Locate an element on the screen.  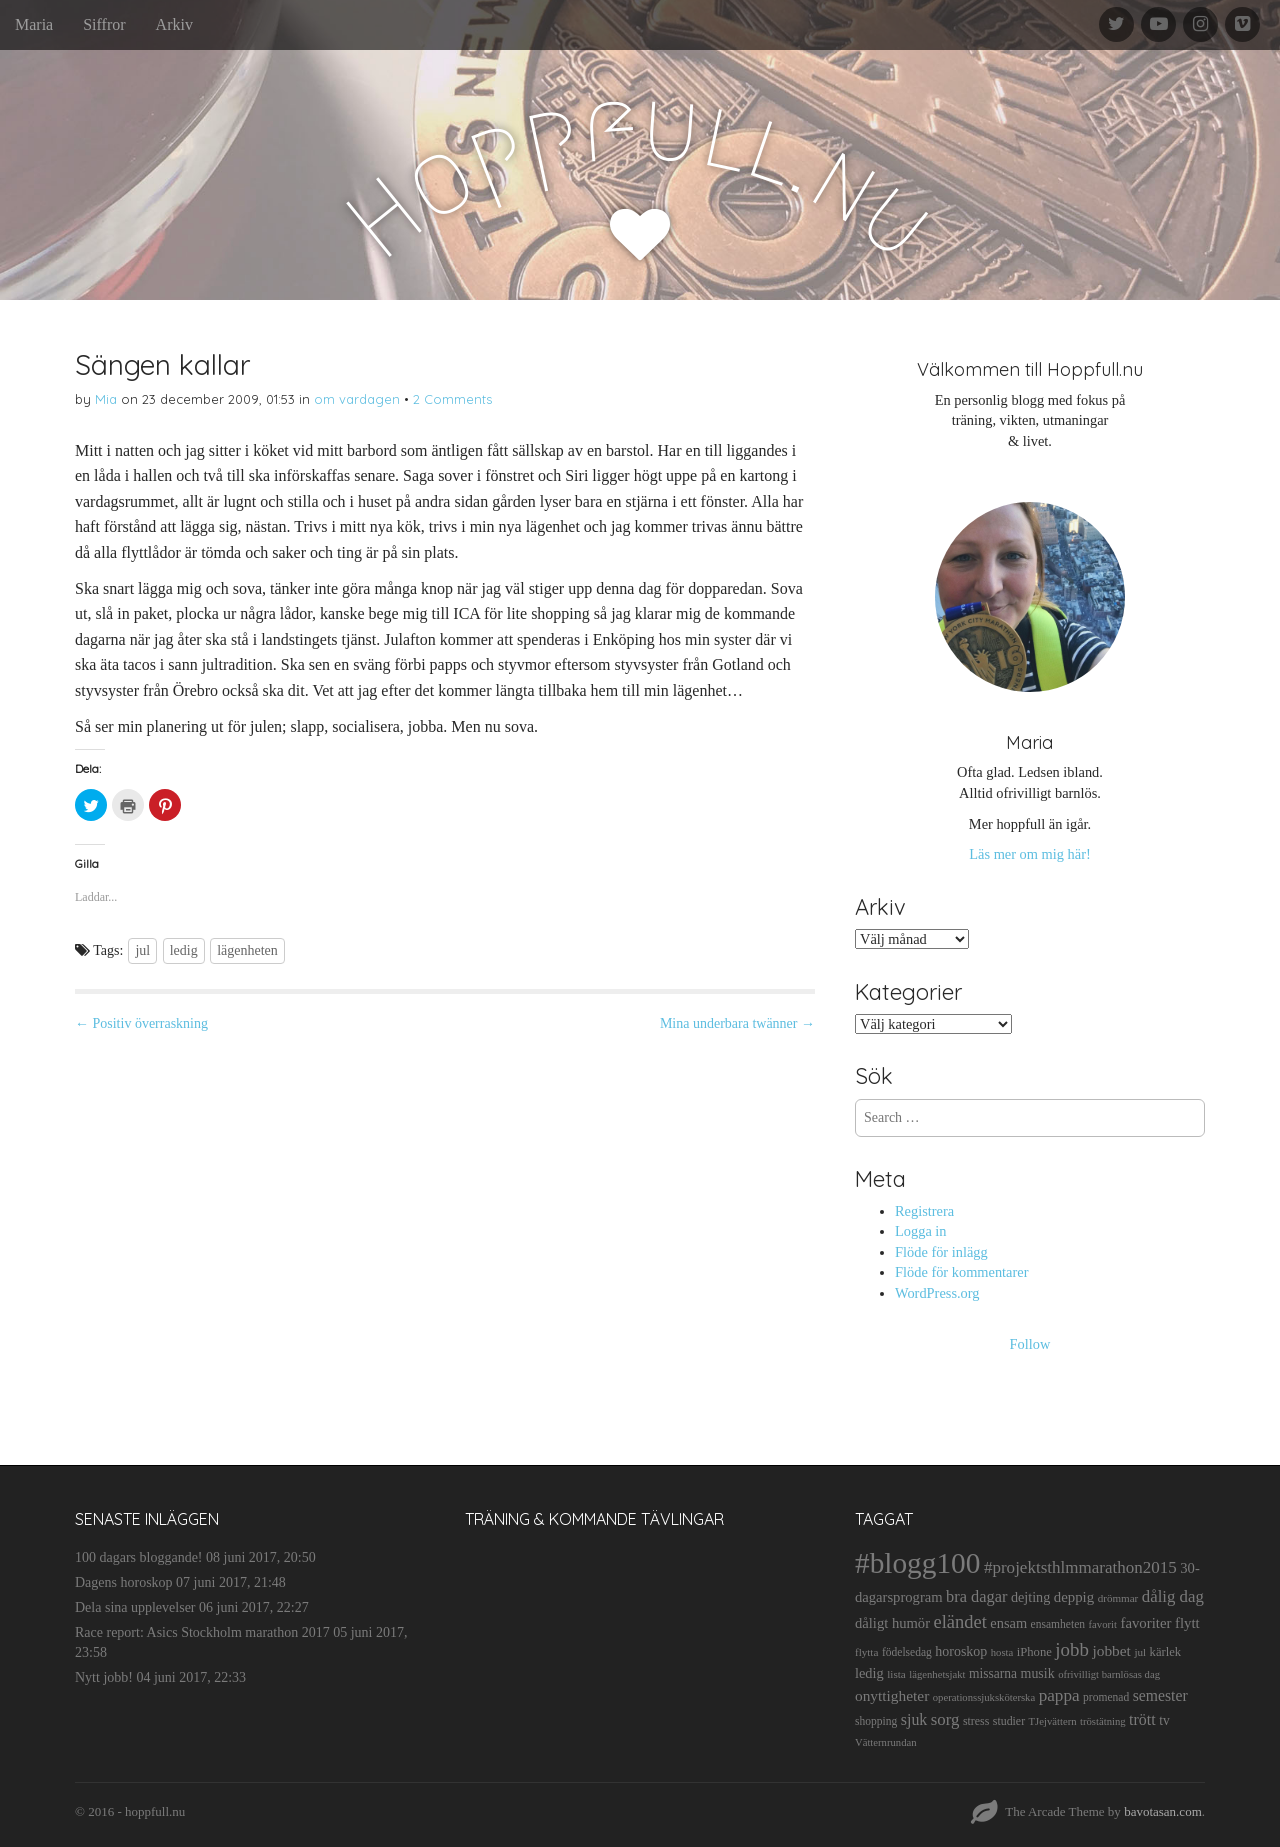
eländet [eländet (50 objekt)] is located at coordinates (960, 1622).